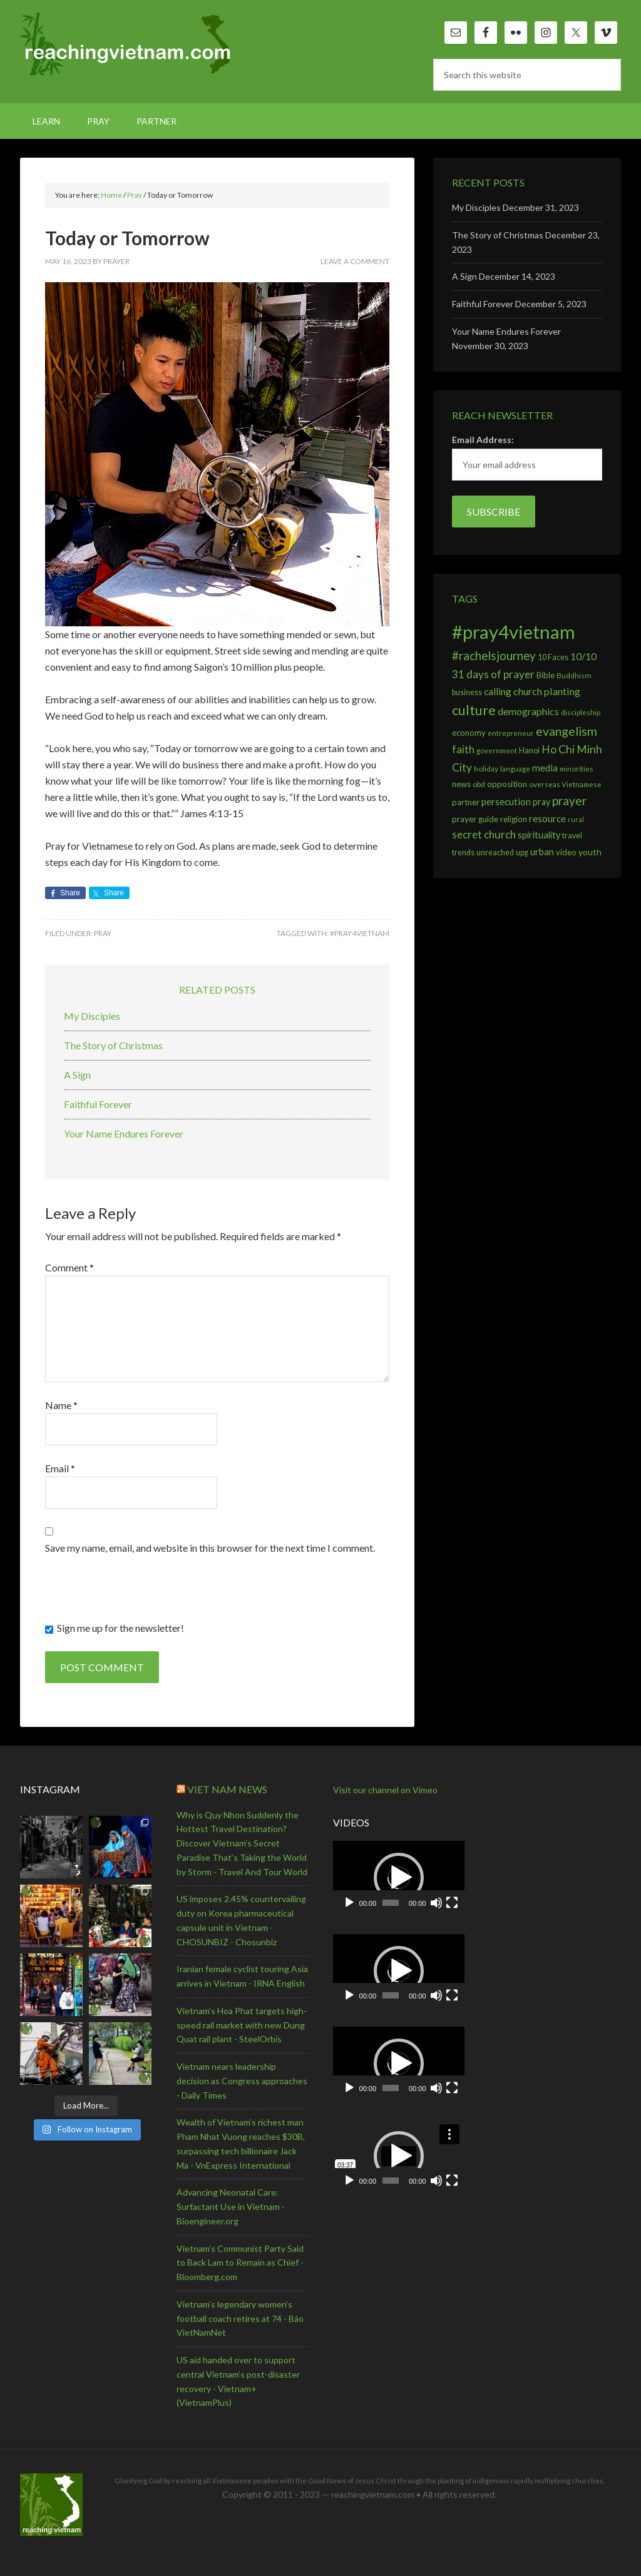  What do you see at coordinates (240, 2318) in the screenshot?
I see `Vietnam’s legendary women’s football coach retires at 74 - Báo VietNamNet` at bounding box center [240, 2318].